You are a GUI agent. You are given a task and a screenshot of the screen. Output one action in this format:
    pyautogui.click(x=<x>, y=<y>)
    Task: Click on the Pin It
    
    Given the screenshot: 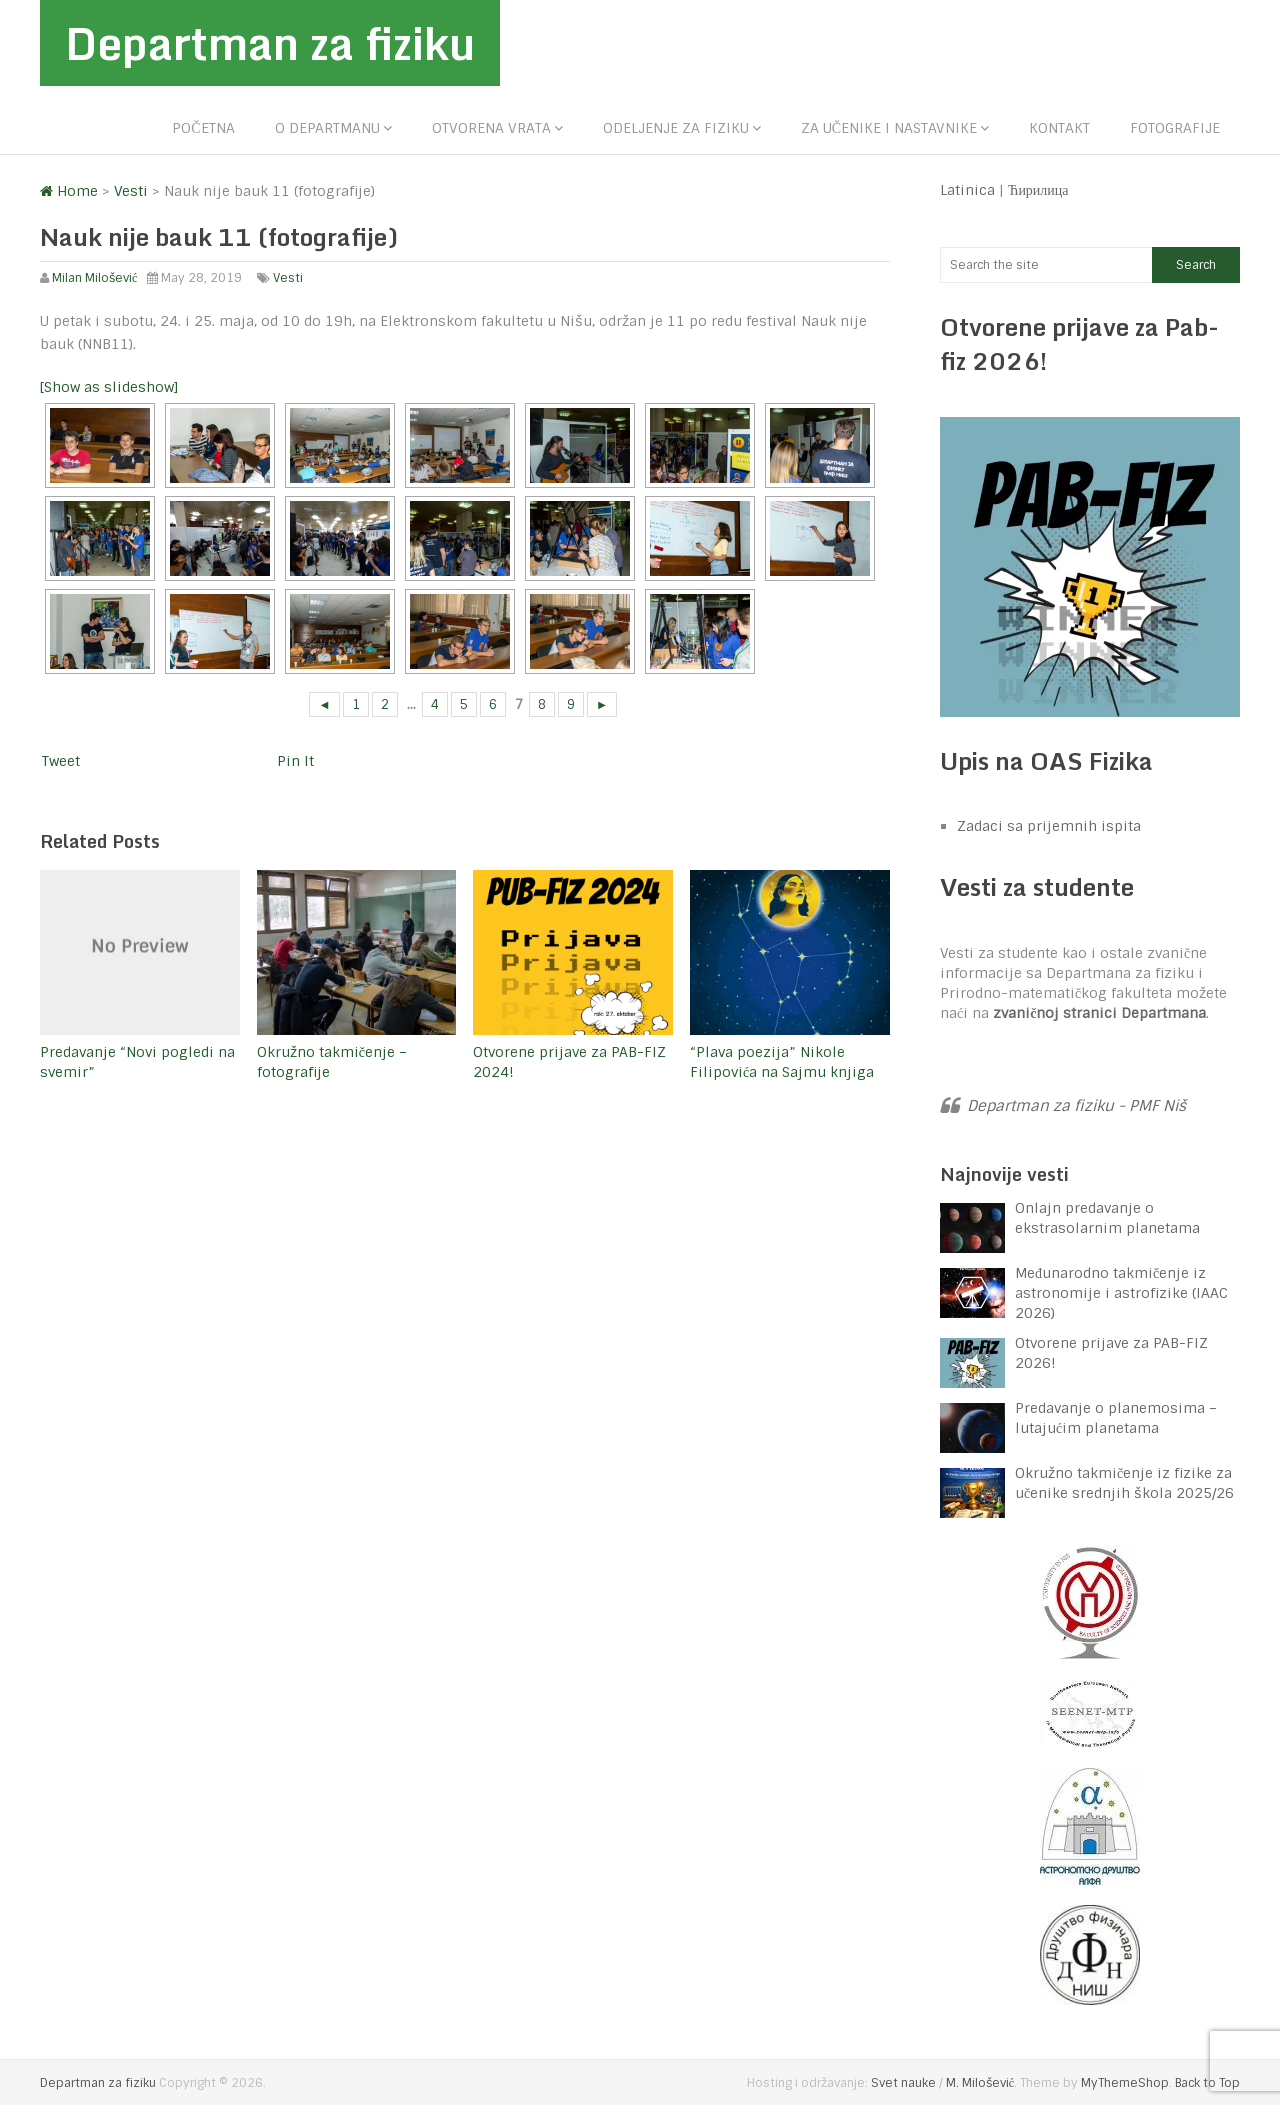 What is the action you would take?
    pyautogui.click(x=295, y=761)
    